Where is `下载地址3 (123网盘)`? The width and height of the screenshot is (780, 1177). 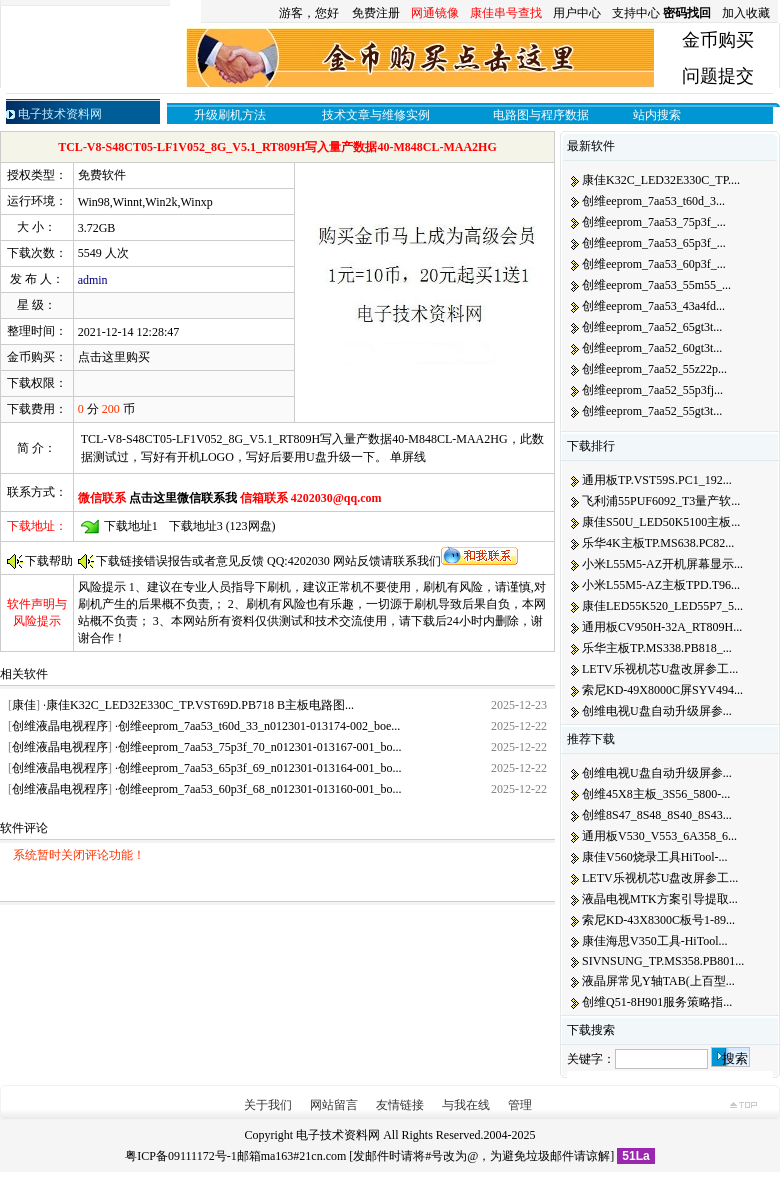
下载地址3 (123网盘) is located at coordinates (222, 526).